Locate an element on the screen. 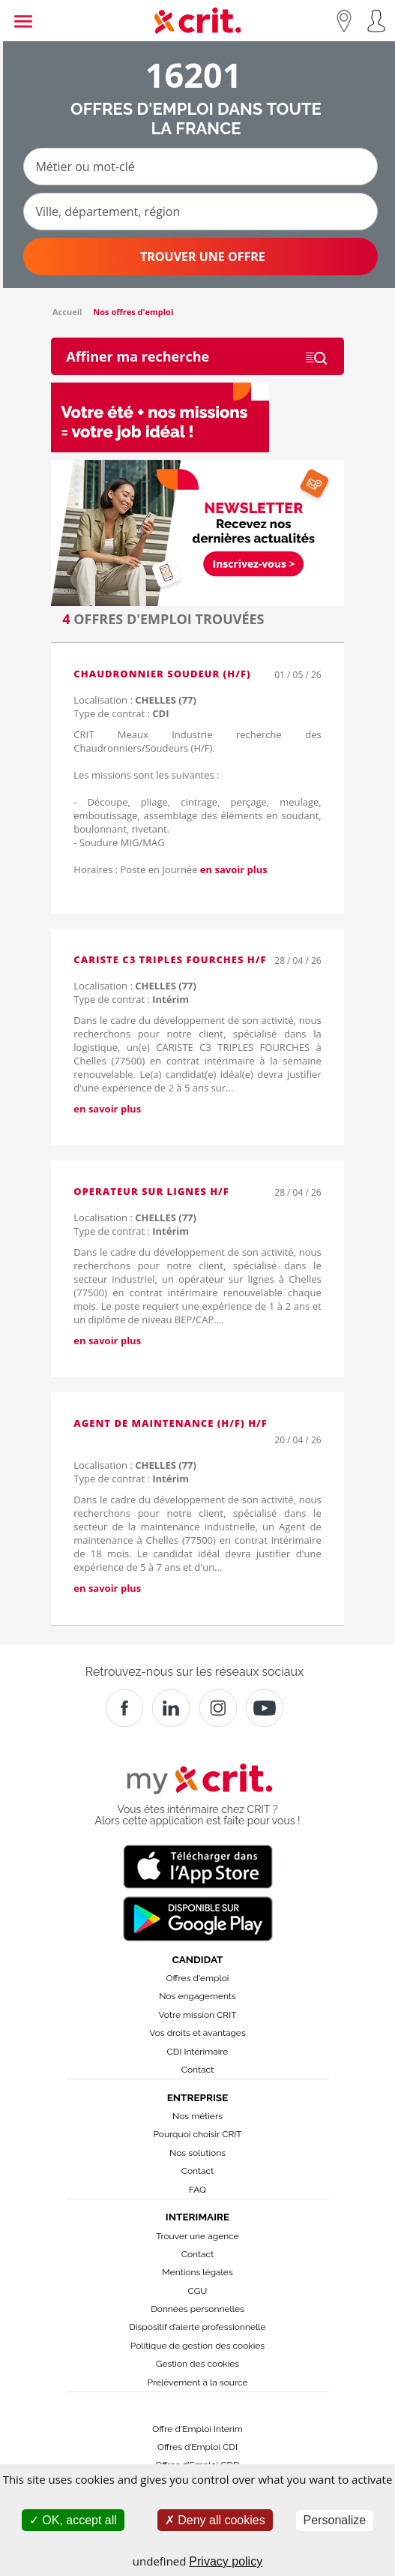 The image size is (395, 2576). Votre mission CRIT is located at coordinates (198, 2015).